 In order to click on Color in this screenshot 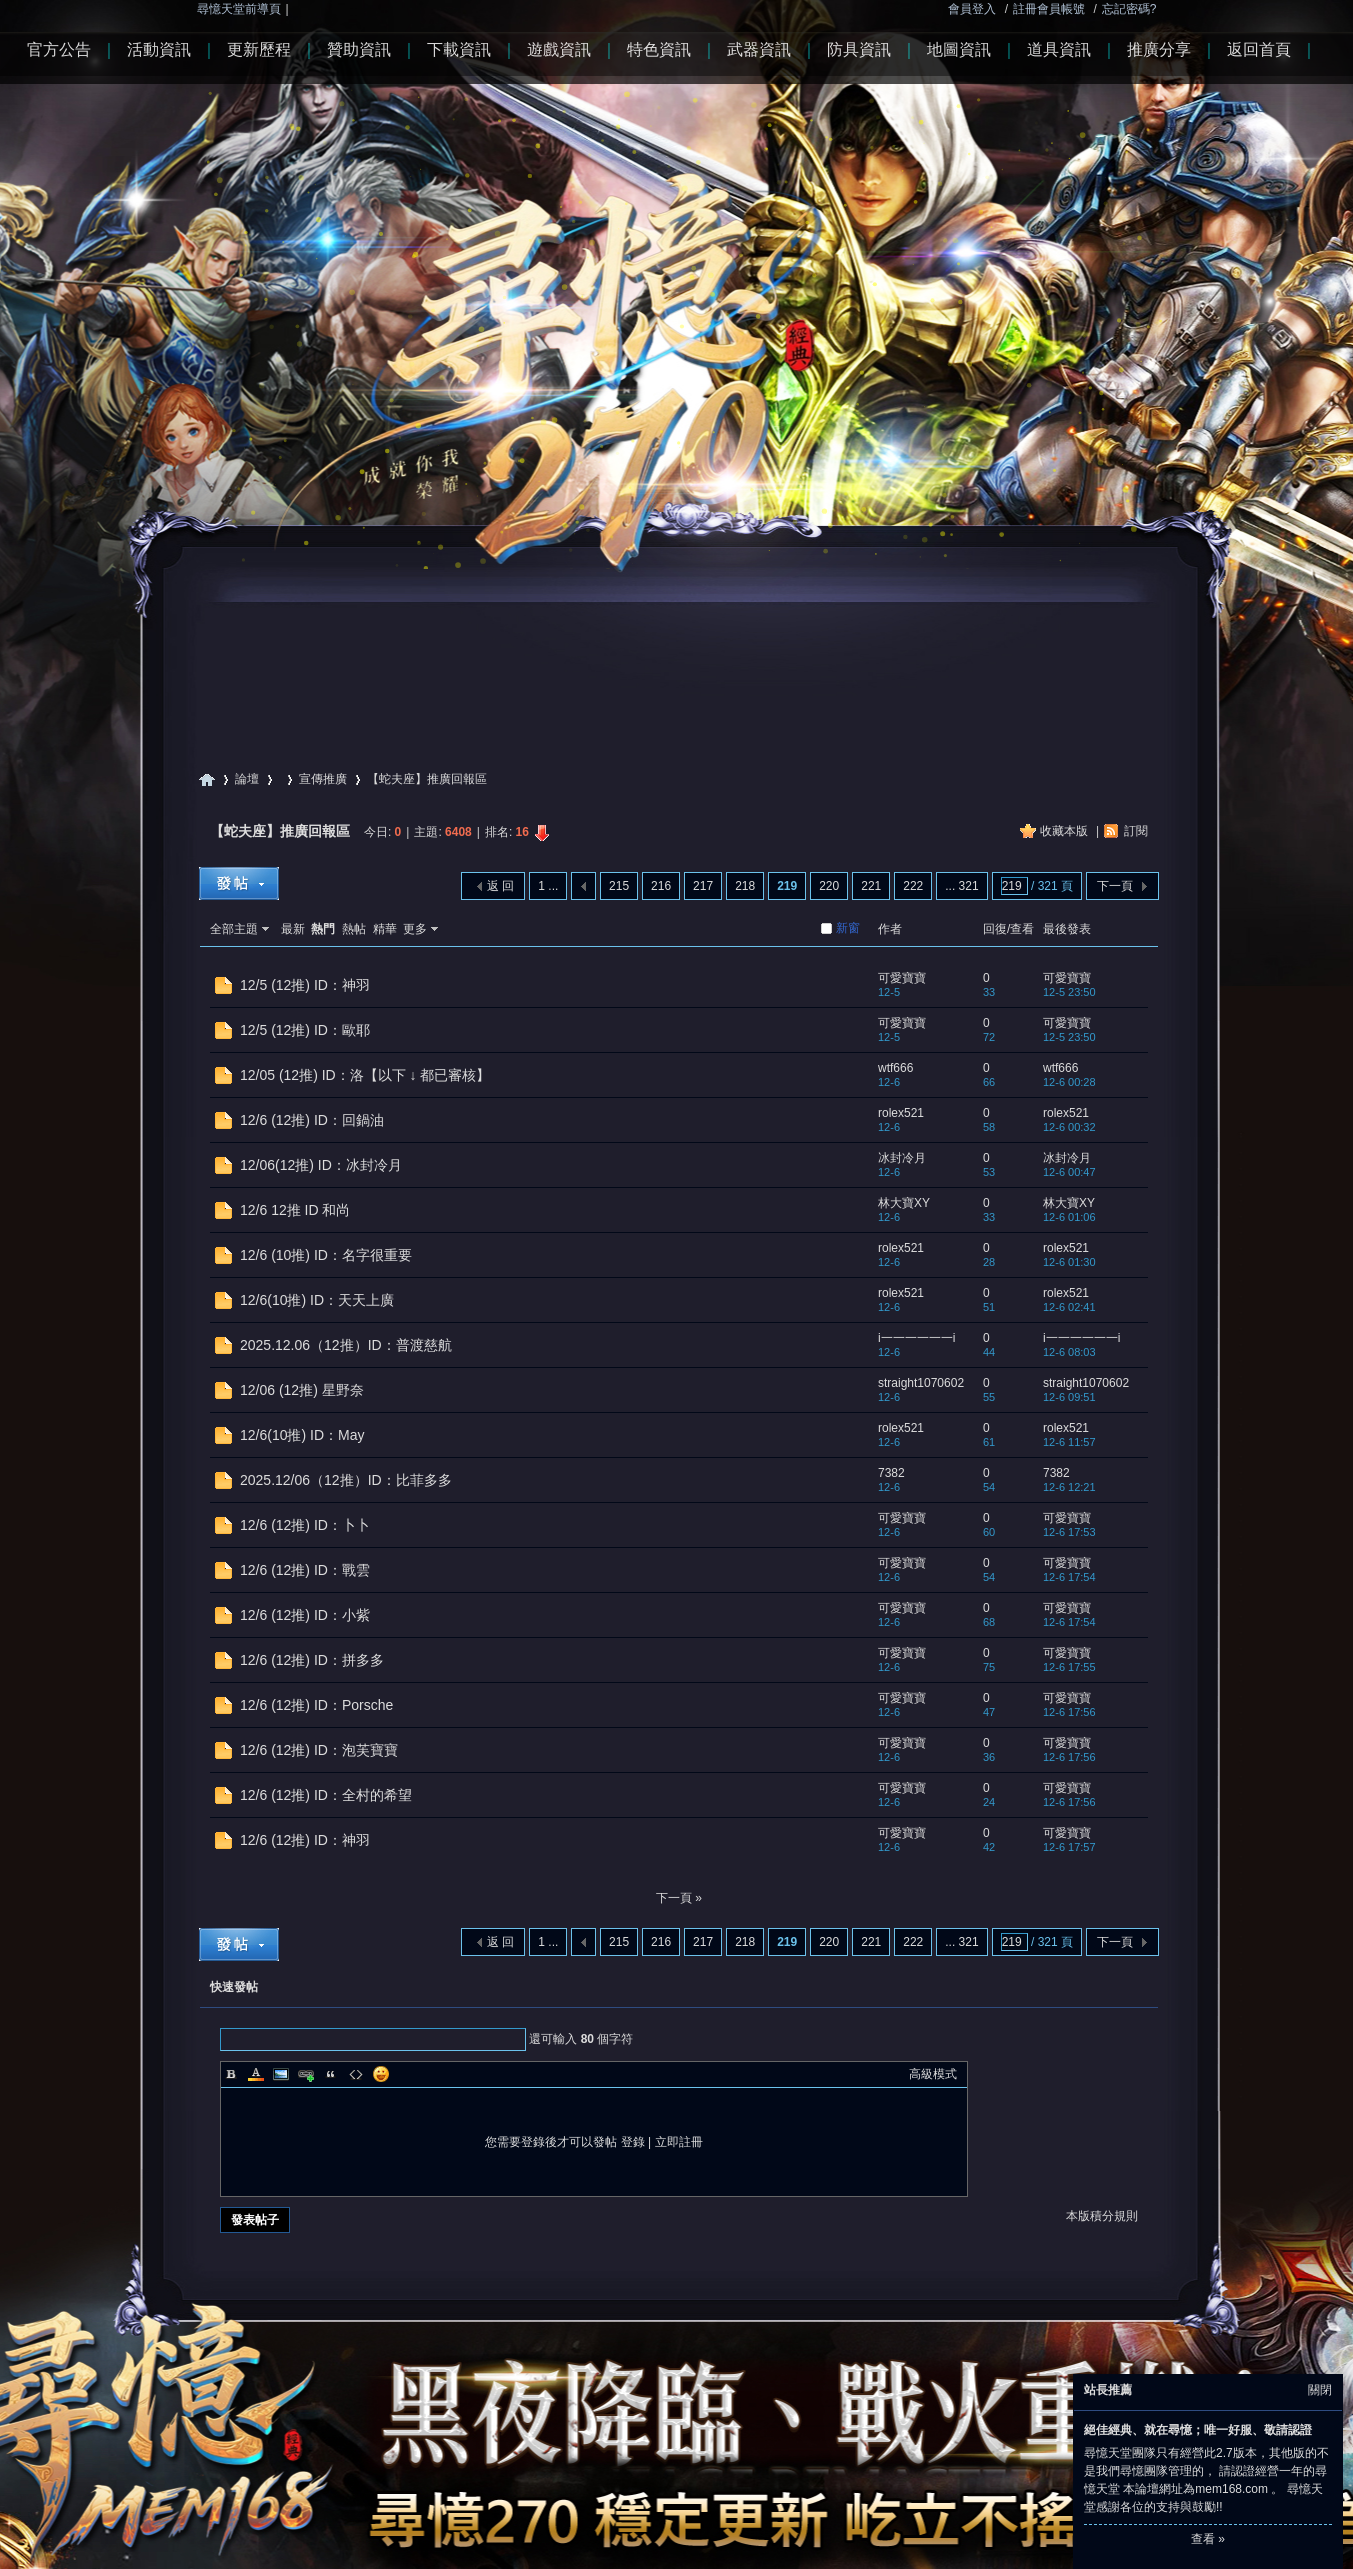, I will do `click(256, 2074)`.